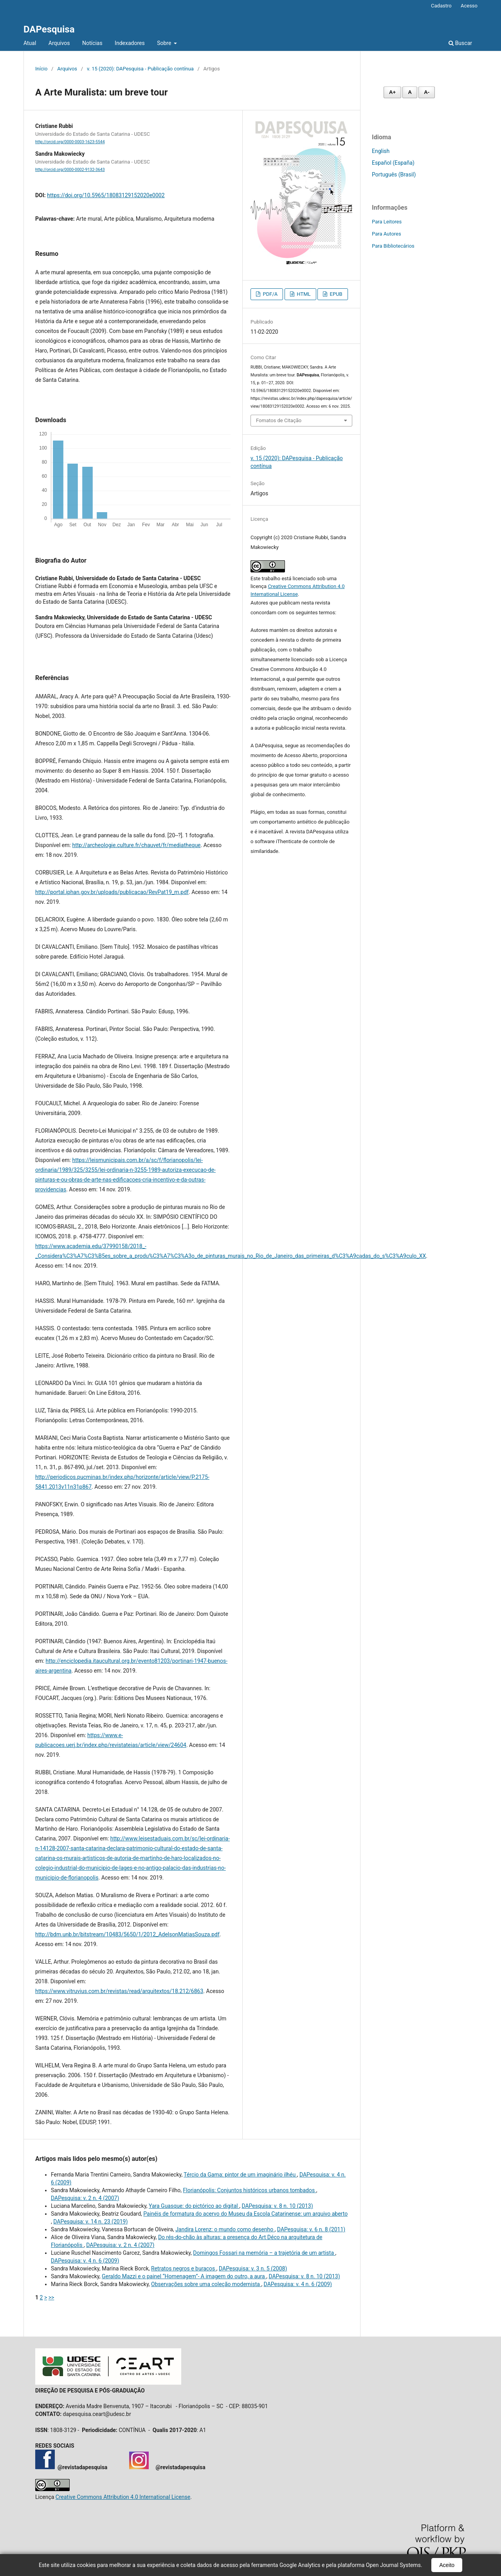 The height and width of the screenshot is (2576, 501). What do you see at coordinates (469, 6) in the screenshot?
I see `Acesso` at bounding box center [469, 6].